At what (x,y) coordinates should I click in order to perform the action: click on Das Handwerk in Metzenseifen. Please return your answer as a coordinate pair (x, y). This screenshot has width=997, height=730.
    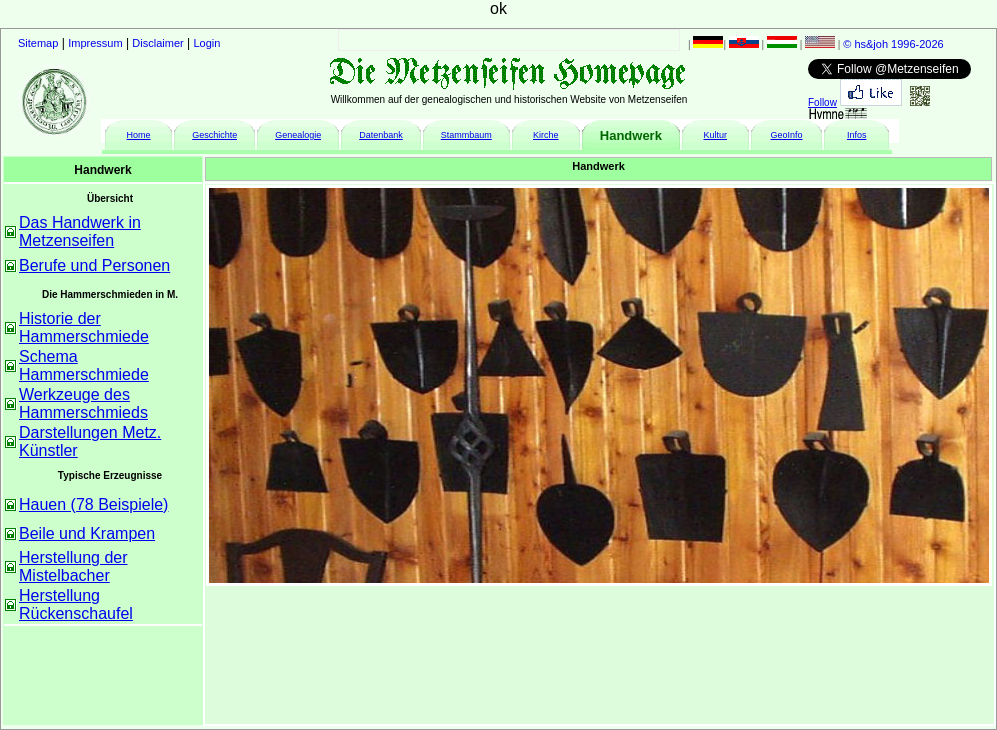
    Looking at the image, I should click on (80, 231).